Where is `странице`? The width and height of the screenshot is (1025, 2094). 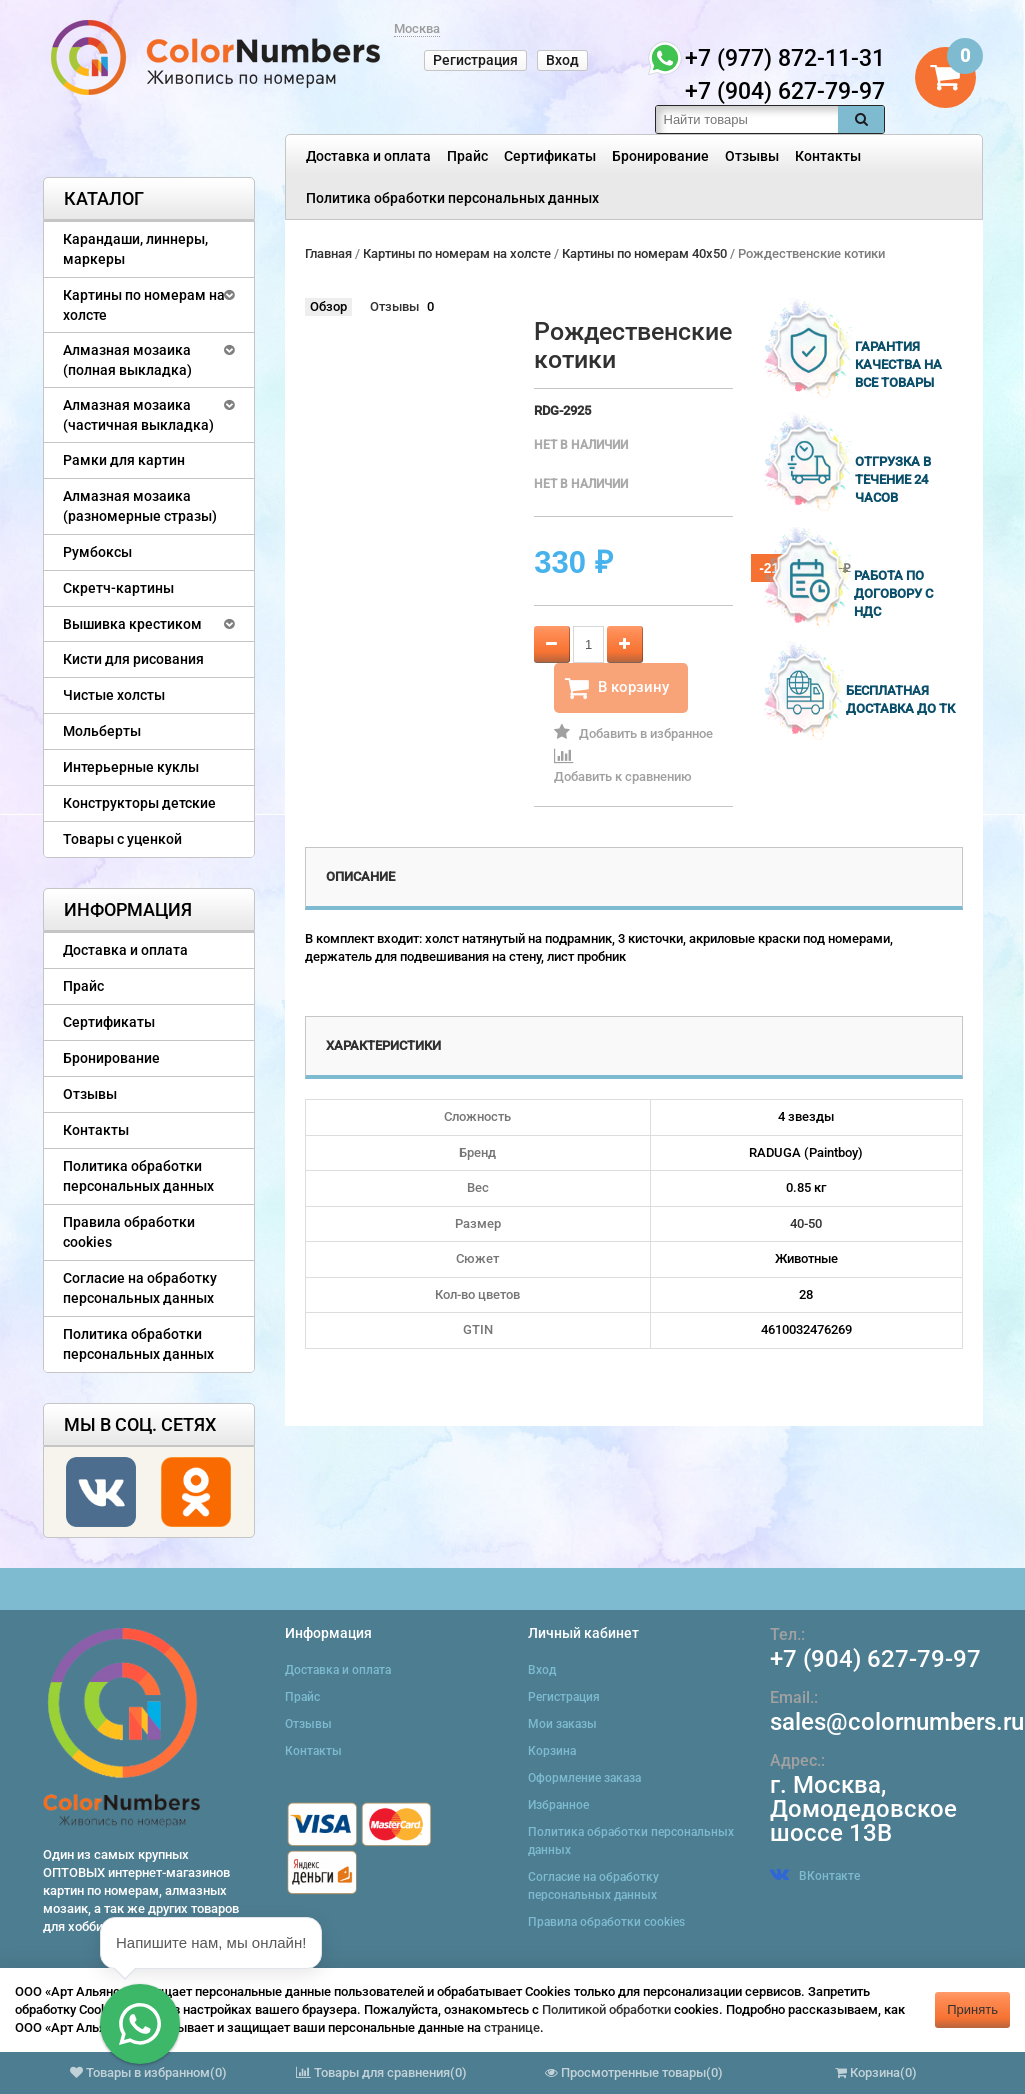 странице is located at coordinates (512, 2027).